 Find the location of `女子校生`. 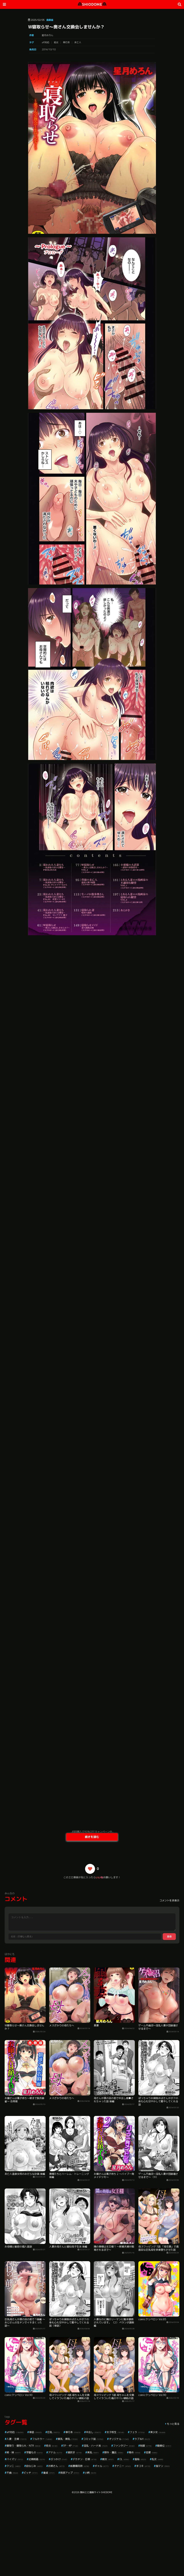

女子校生 is located at coordinates (115, 2432).